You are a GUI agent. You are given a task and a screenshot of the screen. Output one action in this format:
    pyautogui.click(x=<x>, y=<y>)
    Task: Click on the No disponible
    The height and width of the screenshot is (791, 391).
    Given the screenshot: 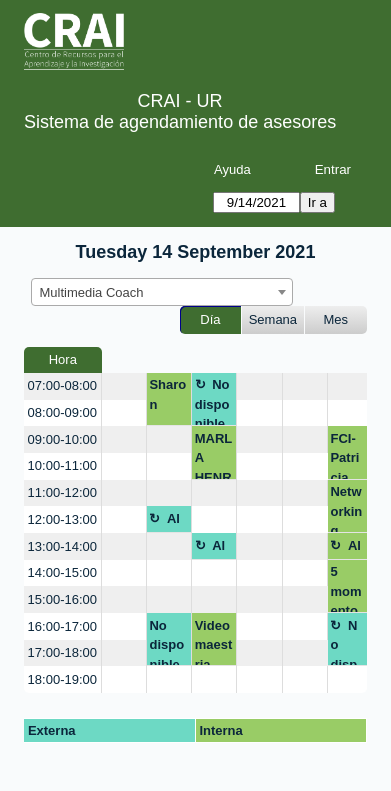 What is the action you would take?
    pyautogui.click(x=212, y=401)
    